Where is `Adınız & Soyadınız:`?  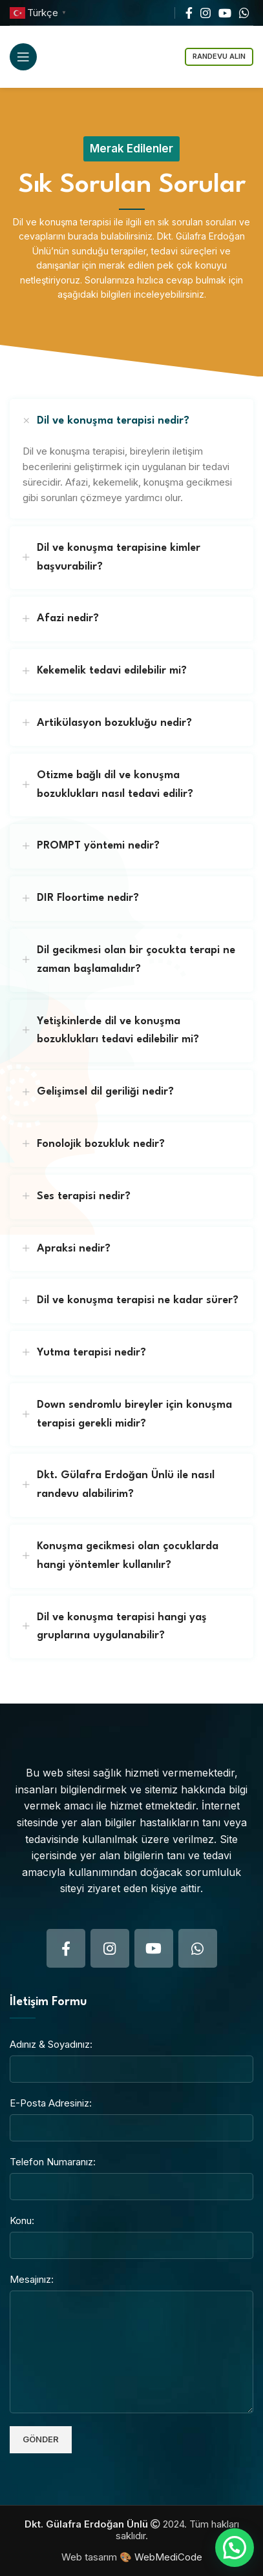 Adınız & Soyadınız: is located at coordinates (51, 2044).